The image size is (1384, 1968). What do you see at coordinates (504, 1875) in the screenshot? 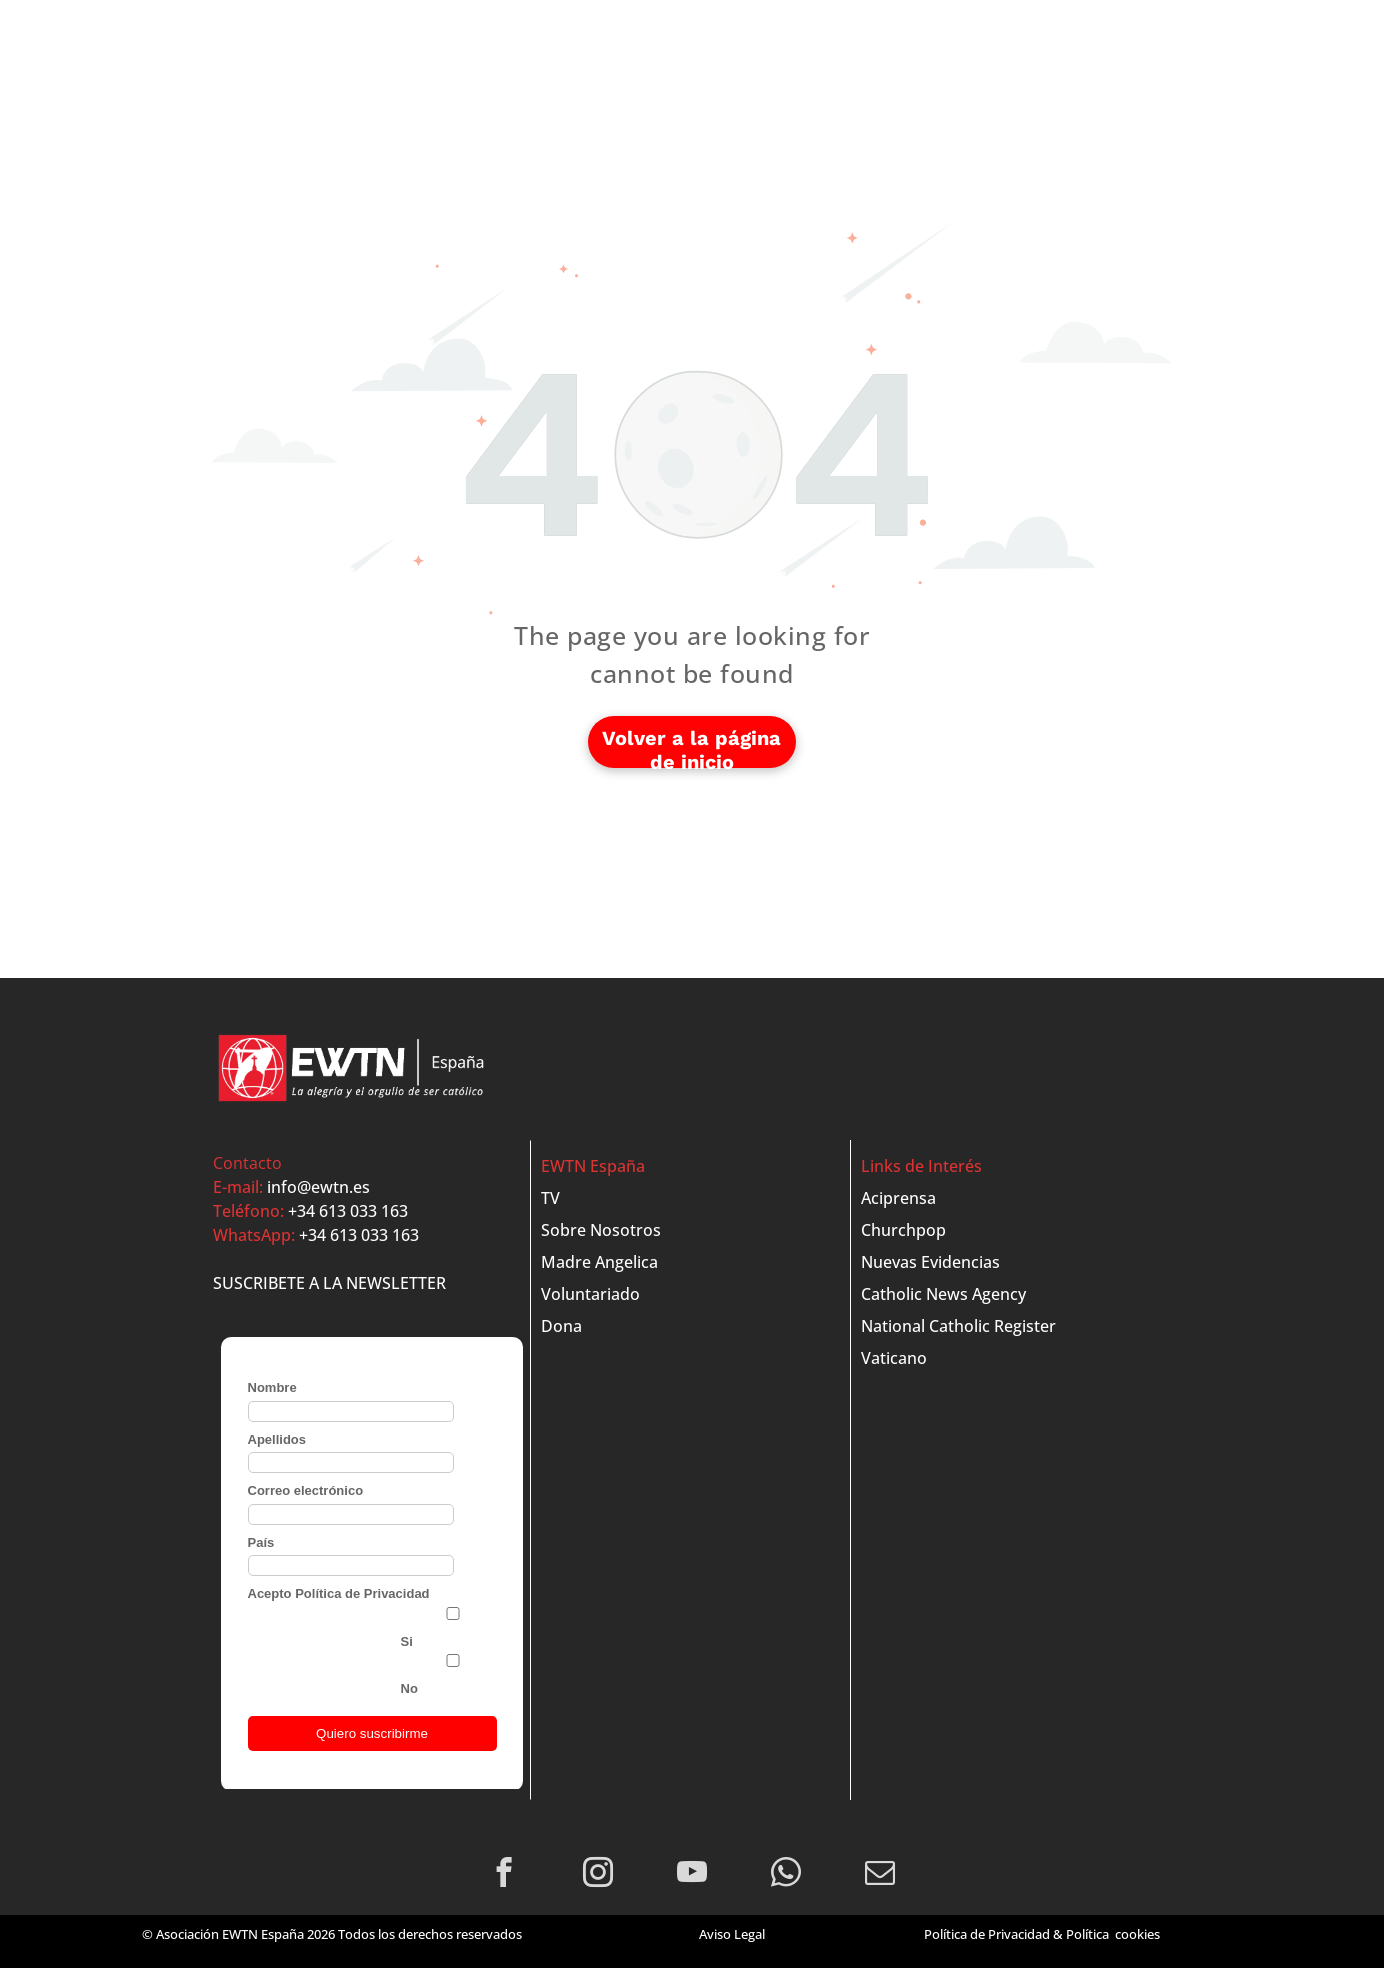
I see `[facebook]` at bounding box center [504, 1875].